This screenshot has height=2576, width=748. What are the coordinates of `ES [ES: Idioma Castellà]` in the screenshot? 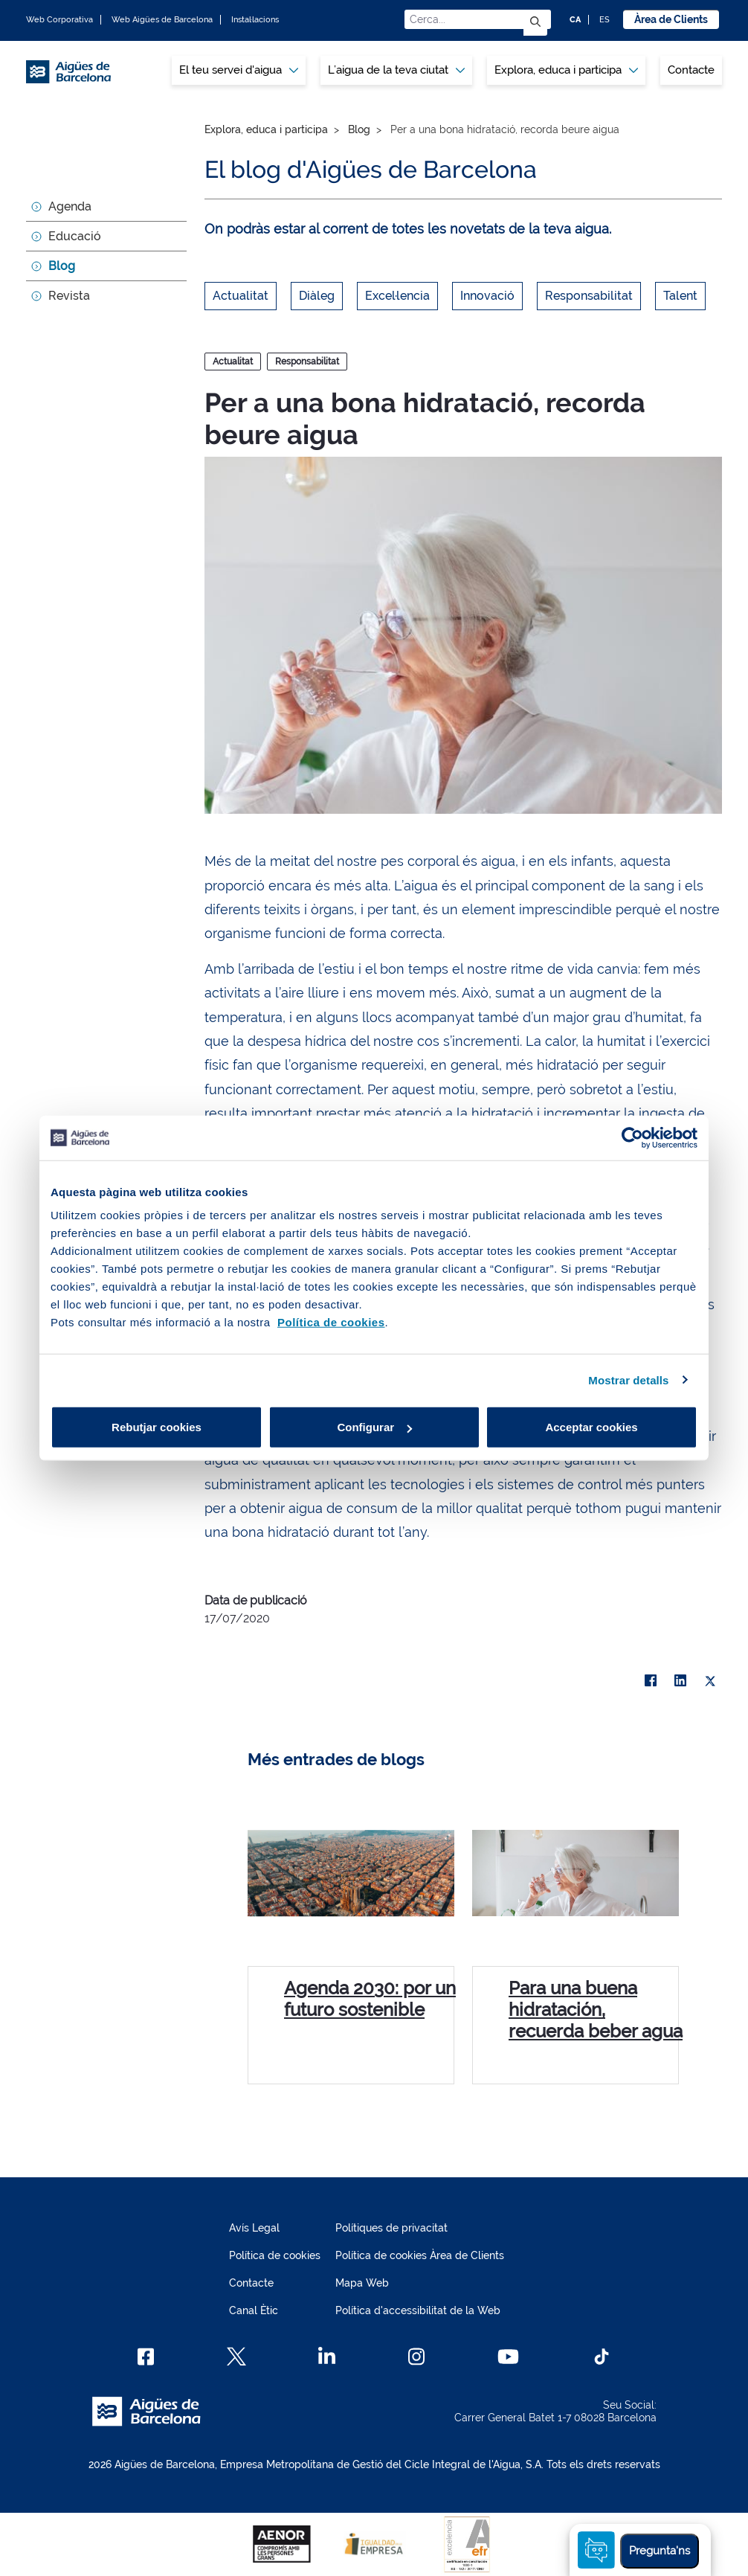 It's located at (604, 20).